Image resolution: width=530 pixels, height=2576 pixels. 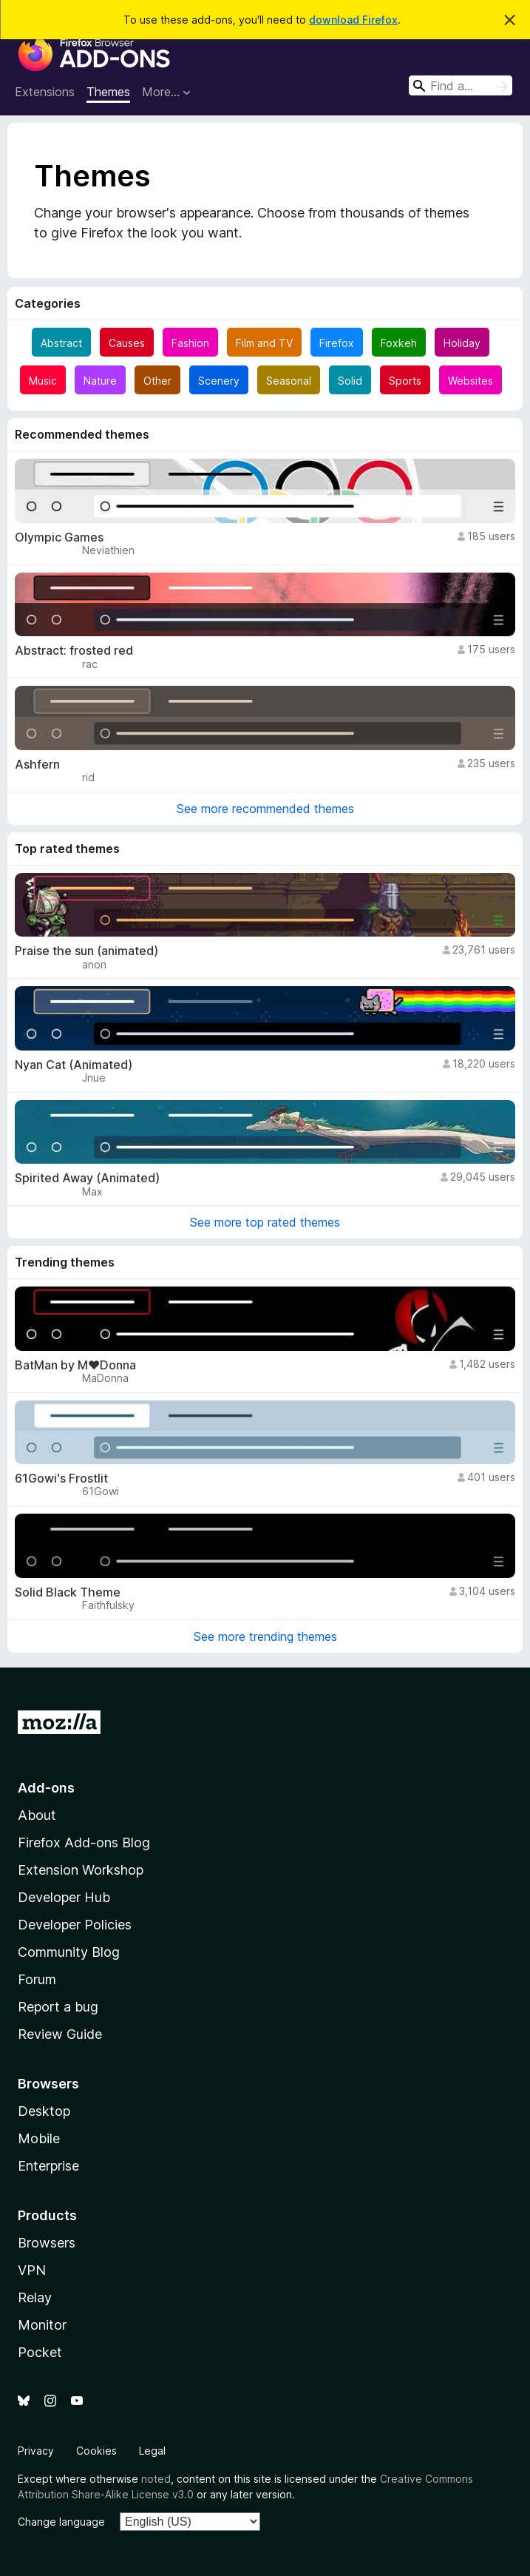 I want to click on Fashion, so click(x=190, y=343).